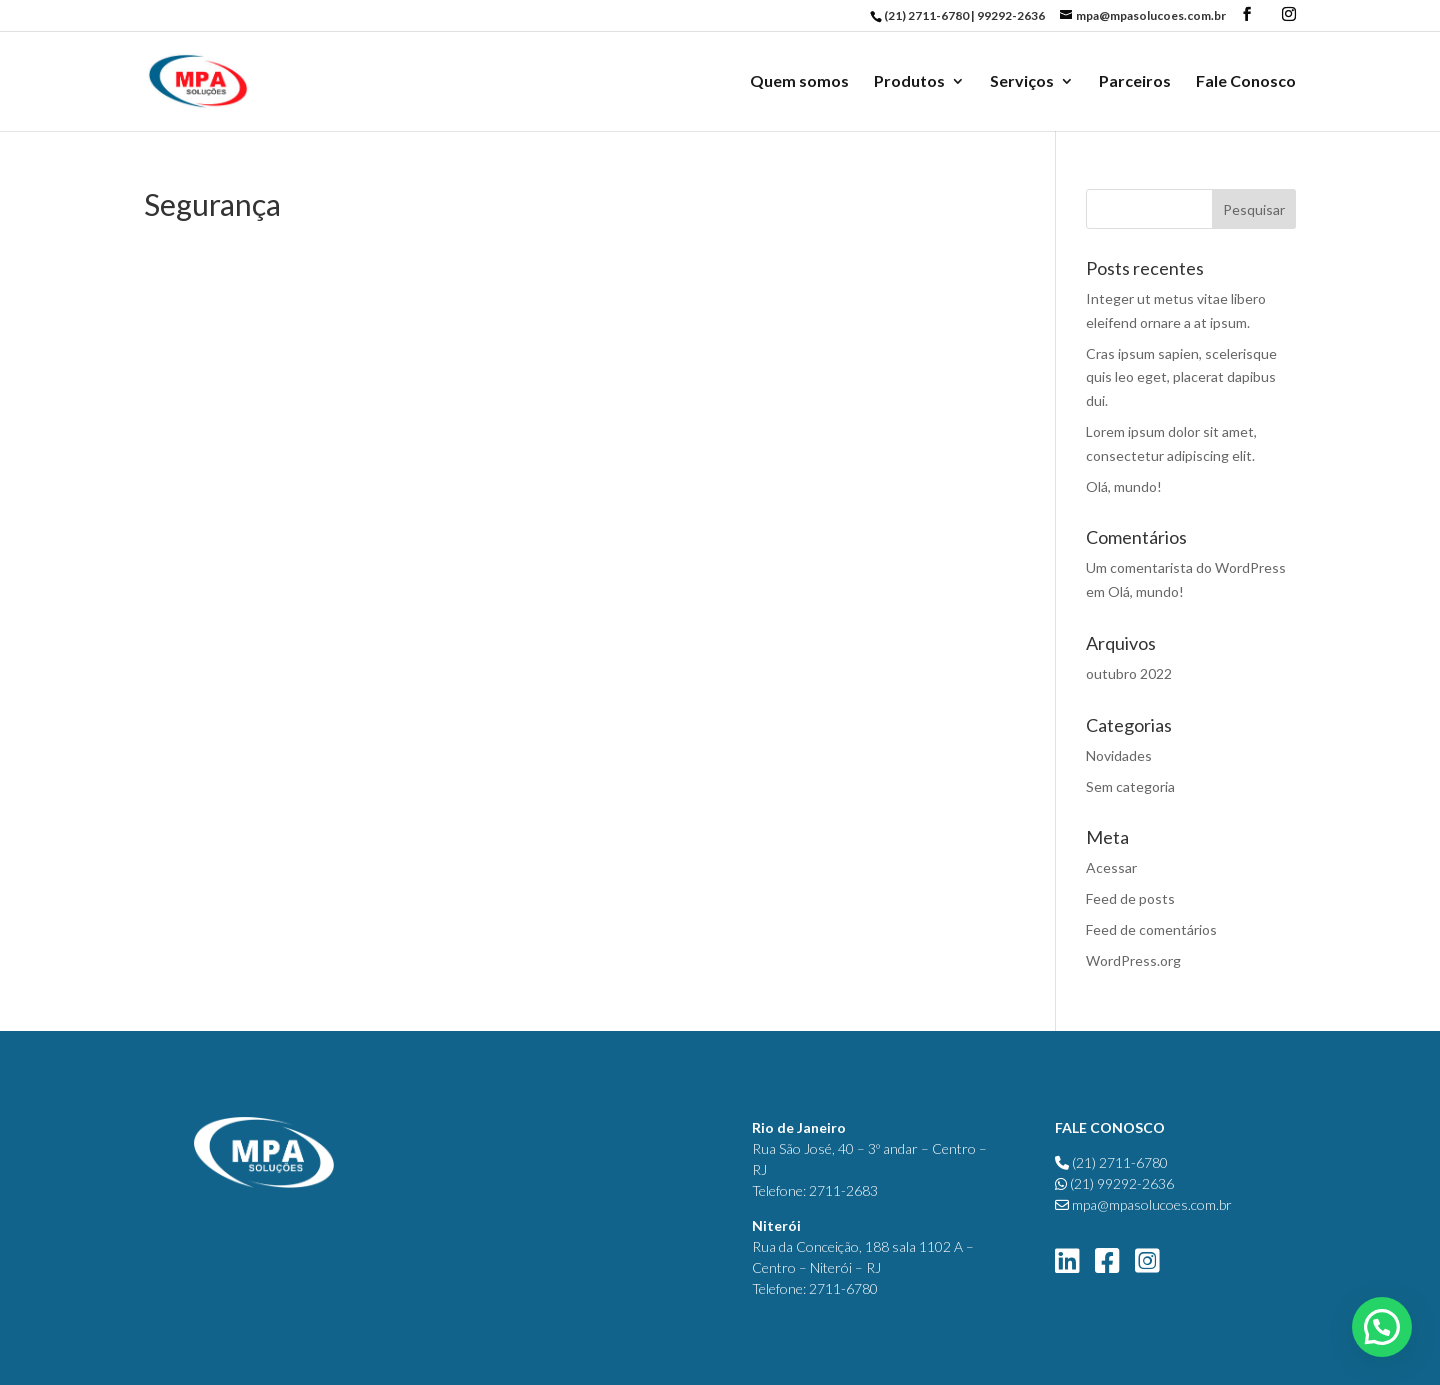 This screenshot has width=1440, height=1385. Describe the element at coordinates (1130, 786) in the screenshot. I see `Sem categoria` at that location.